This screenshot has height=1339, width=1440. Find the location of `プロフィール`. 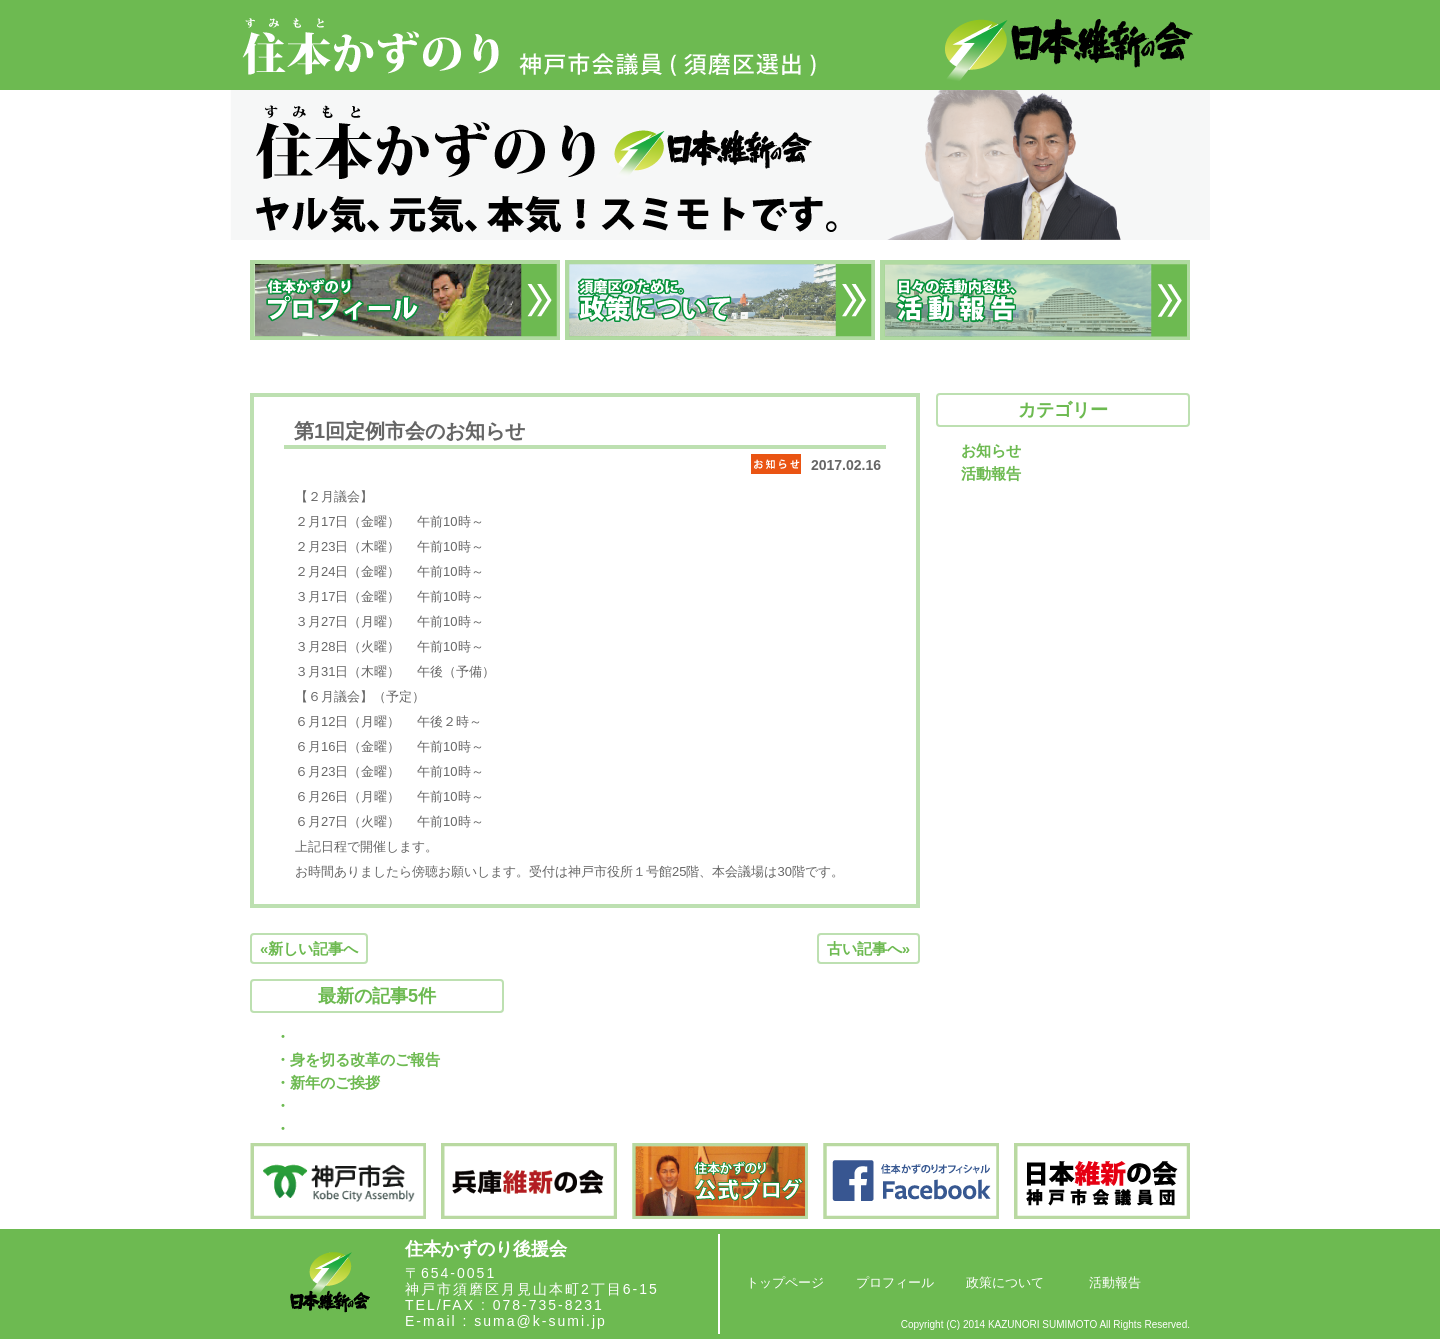

プロフィール is located at coordinates (895, 1282).